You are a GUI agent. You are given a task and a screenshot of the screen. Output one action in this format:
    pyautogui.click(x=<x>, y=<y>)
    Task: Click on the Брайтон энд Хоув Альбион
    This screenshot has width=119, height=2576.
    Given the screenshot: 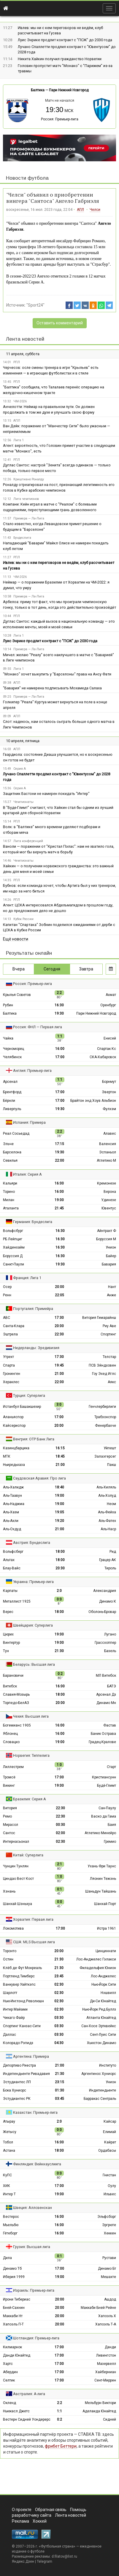 What is the action you would take?
    pyautogui.click(x=93, y=1101)
    